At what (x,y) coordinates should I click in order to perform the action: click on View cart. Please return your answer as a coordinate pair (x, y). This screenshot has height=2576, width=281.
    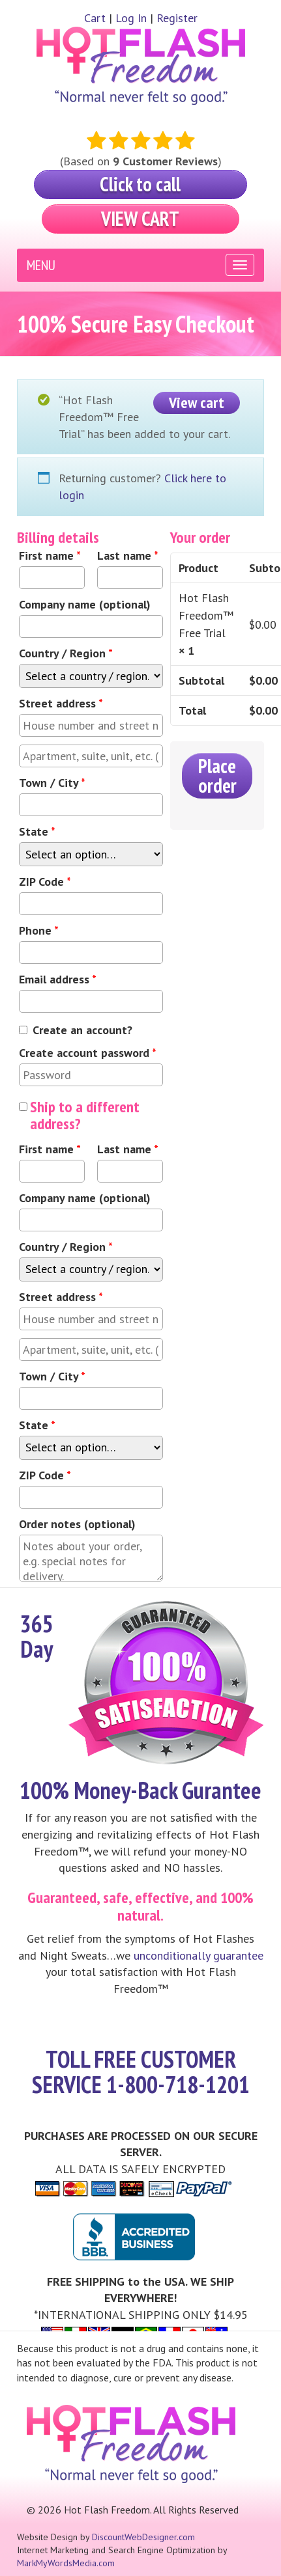
    Looking at the image, I should click on (196, 402).